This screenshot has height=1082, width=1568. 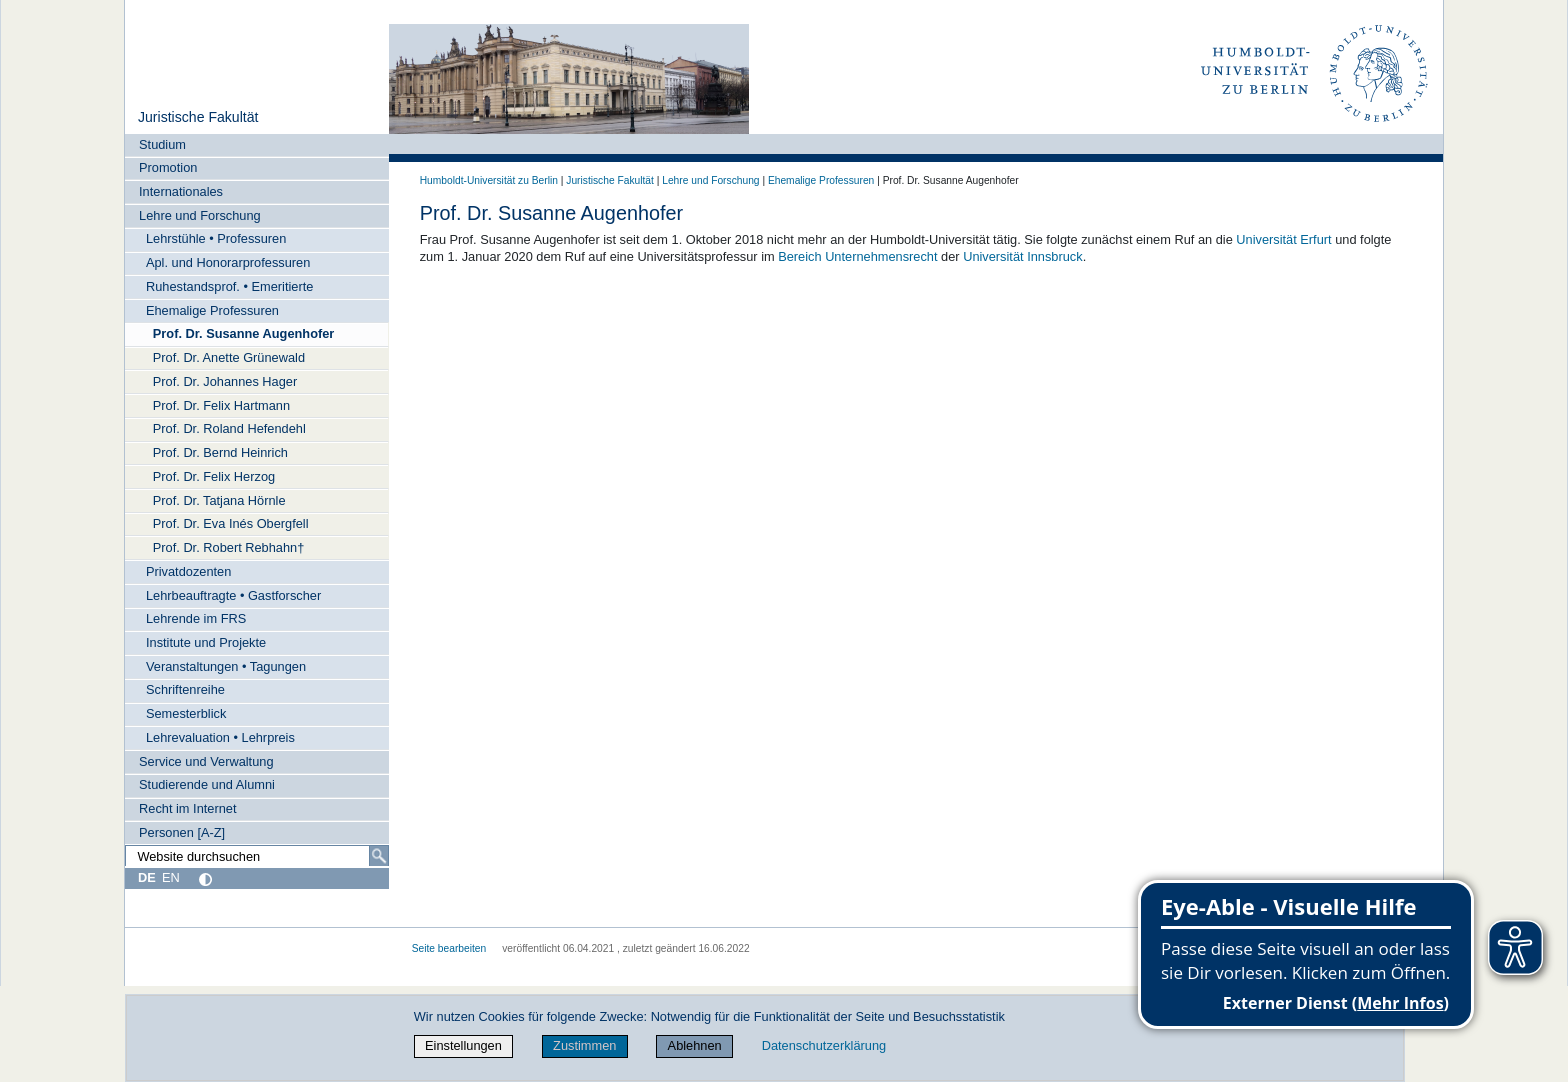 I want to click on Prof. Dr. Johannes Hager, so click(x=225, y=381).